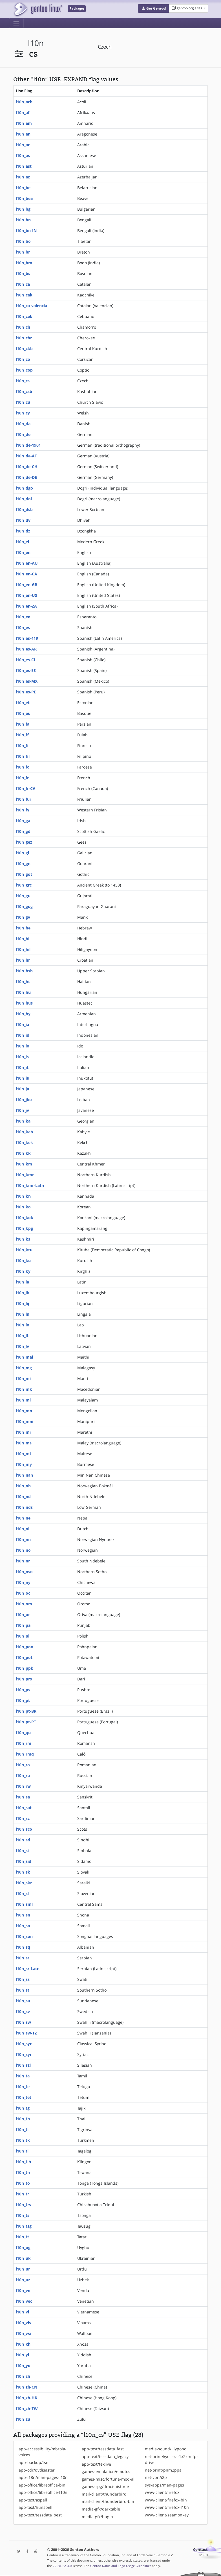 Image resolution: width=221 pixels, height=2576 pixels. Describe the element at coordinates (166, 2500) in the screenshot. I see `www-client/firefox-bin` at that location.